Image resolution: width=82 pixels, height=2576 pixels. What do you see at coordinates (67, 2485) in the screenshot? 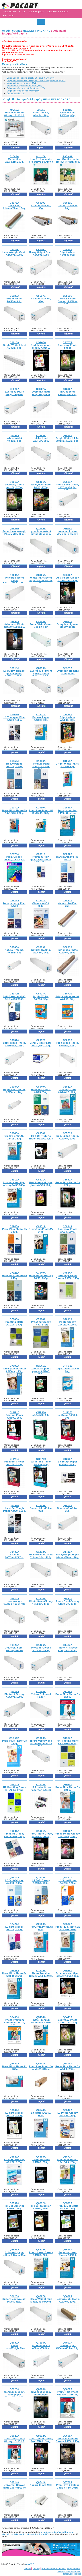
I see `Q8750APrem. Vivid Colour Backlit Film 285g.` at bounding box center [67, 2485].